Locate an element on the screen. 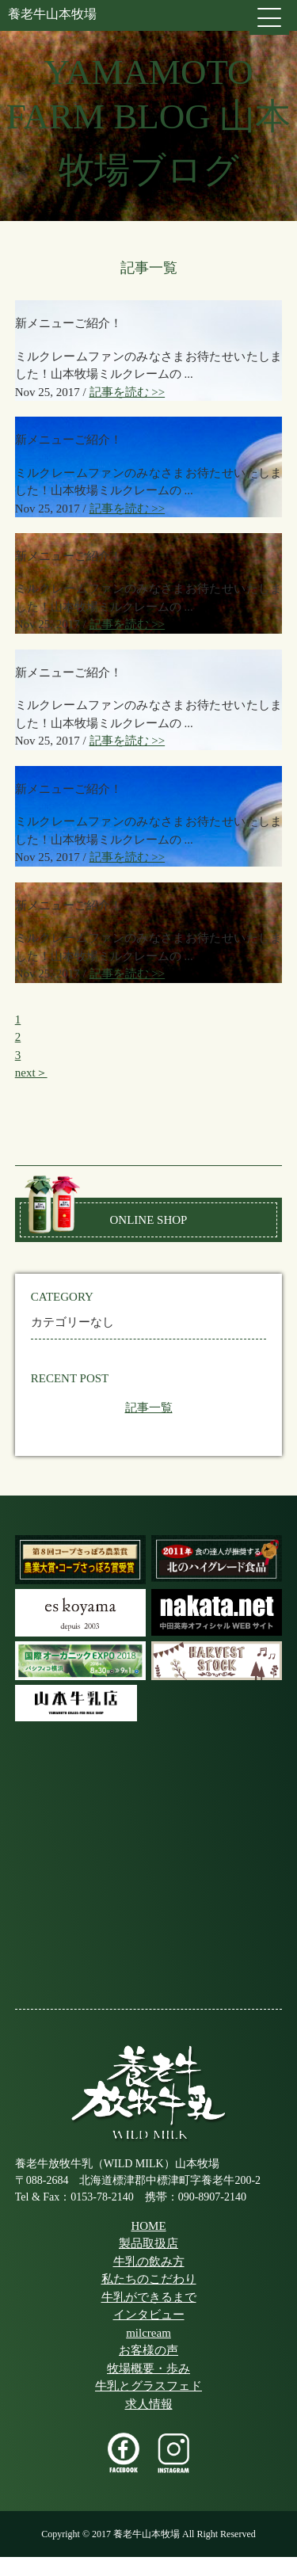 The width and height of the screenshot is (297, 2576). 養老牛山本牧場 is located at coordinates (52, 14).